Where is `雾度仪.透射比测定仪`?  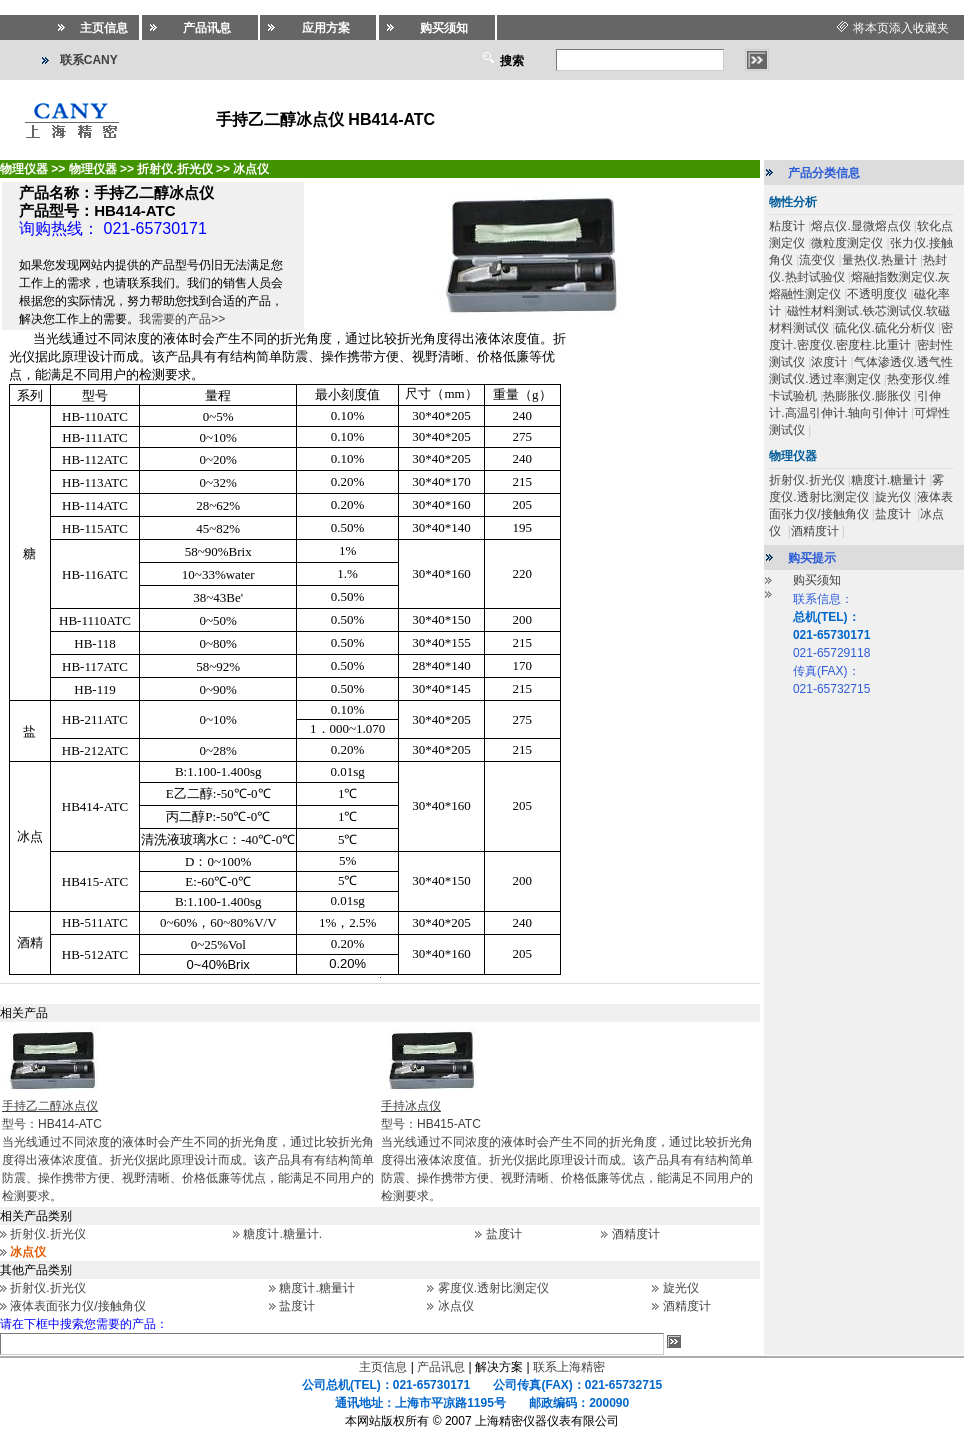 雾度仪.透射比测定仪 is located at coordinates (493, 1288).